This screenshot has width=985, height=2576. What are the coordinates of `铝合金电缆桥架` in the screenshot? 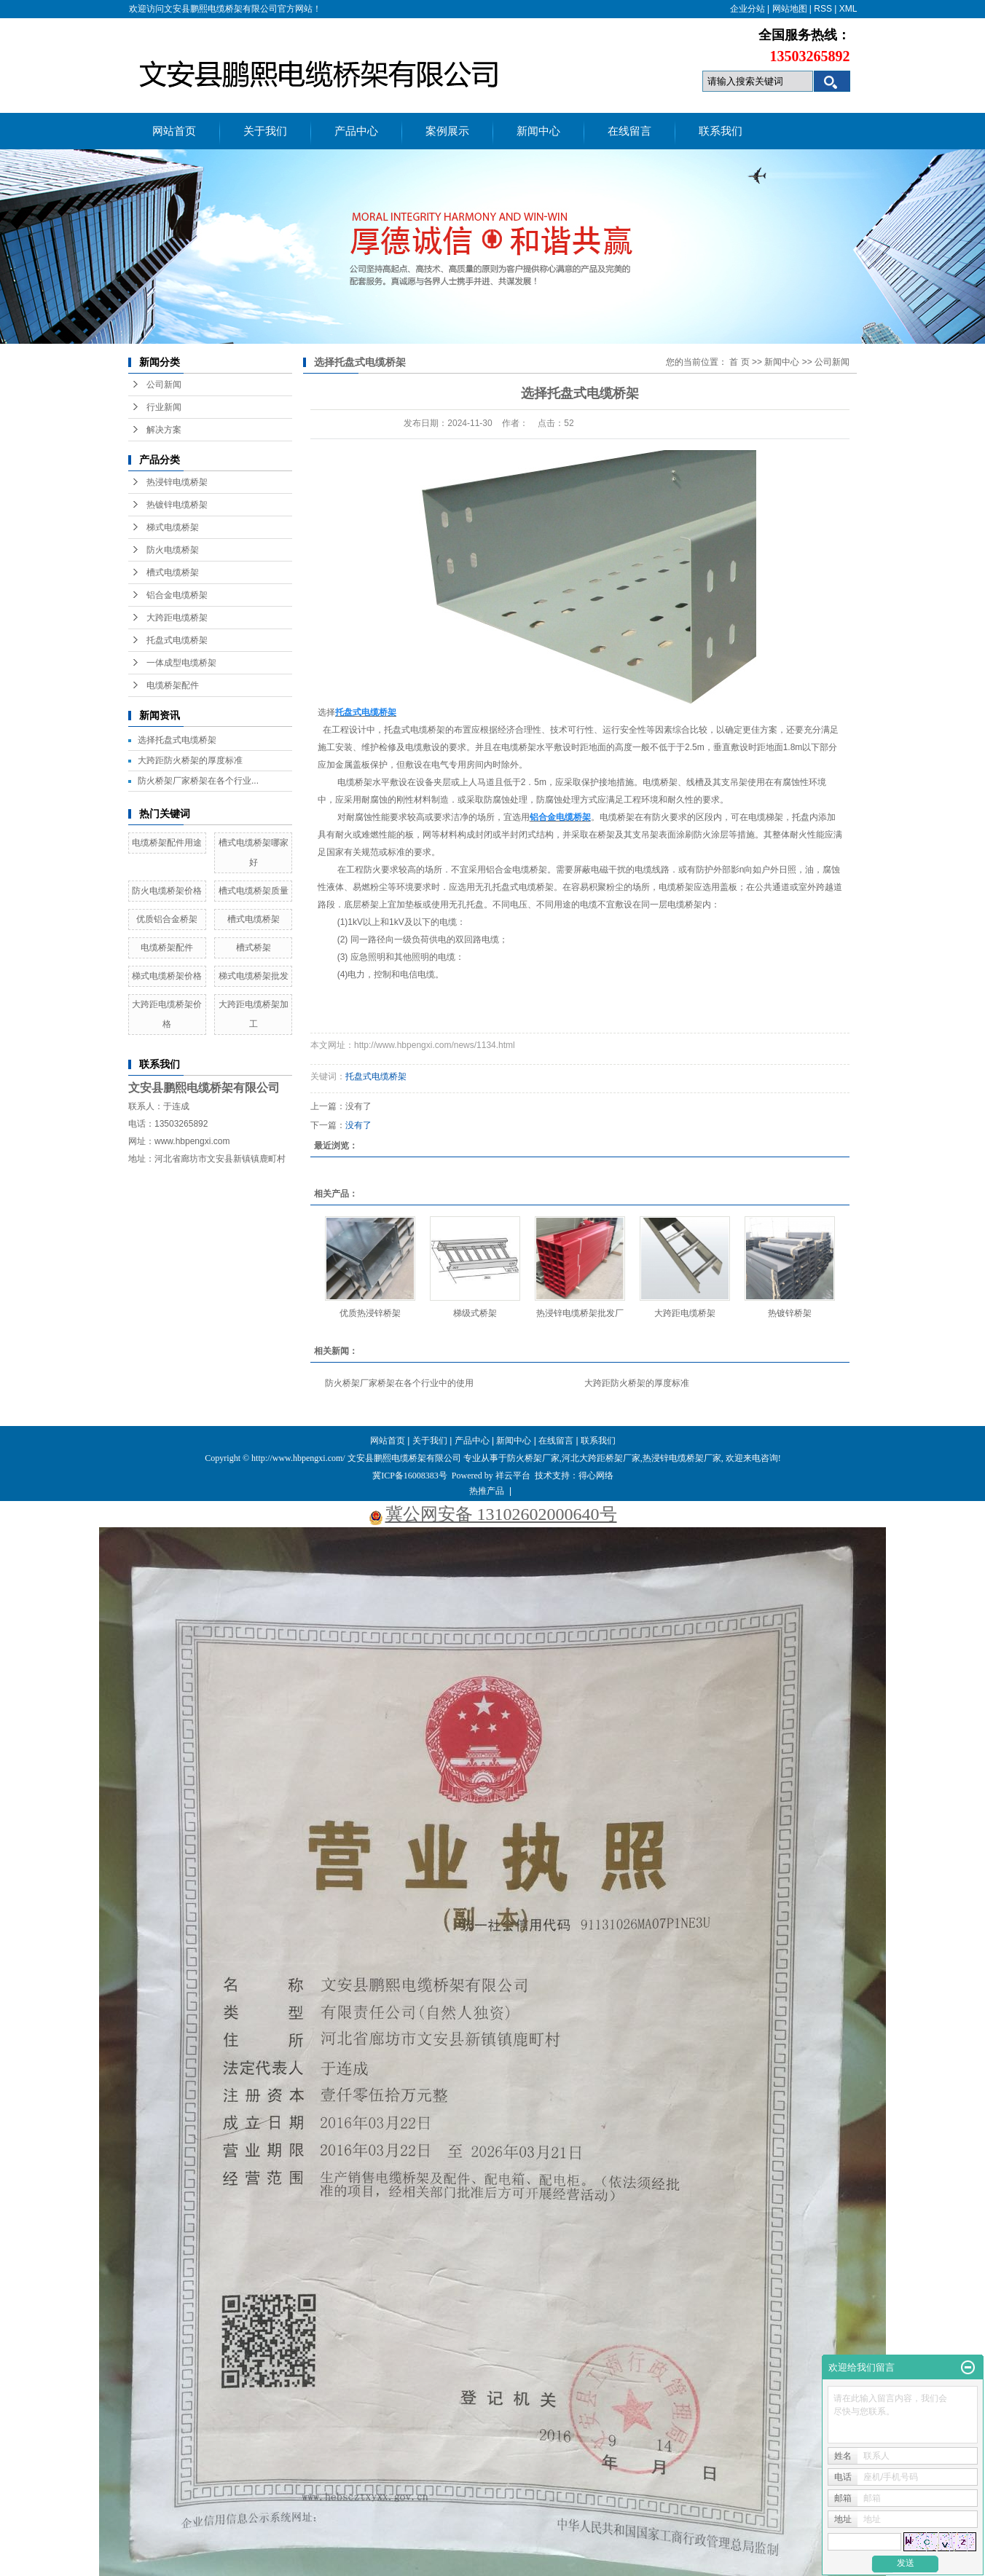 It's located at (177, 595).